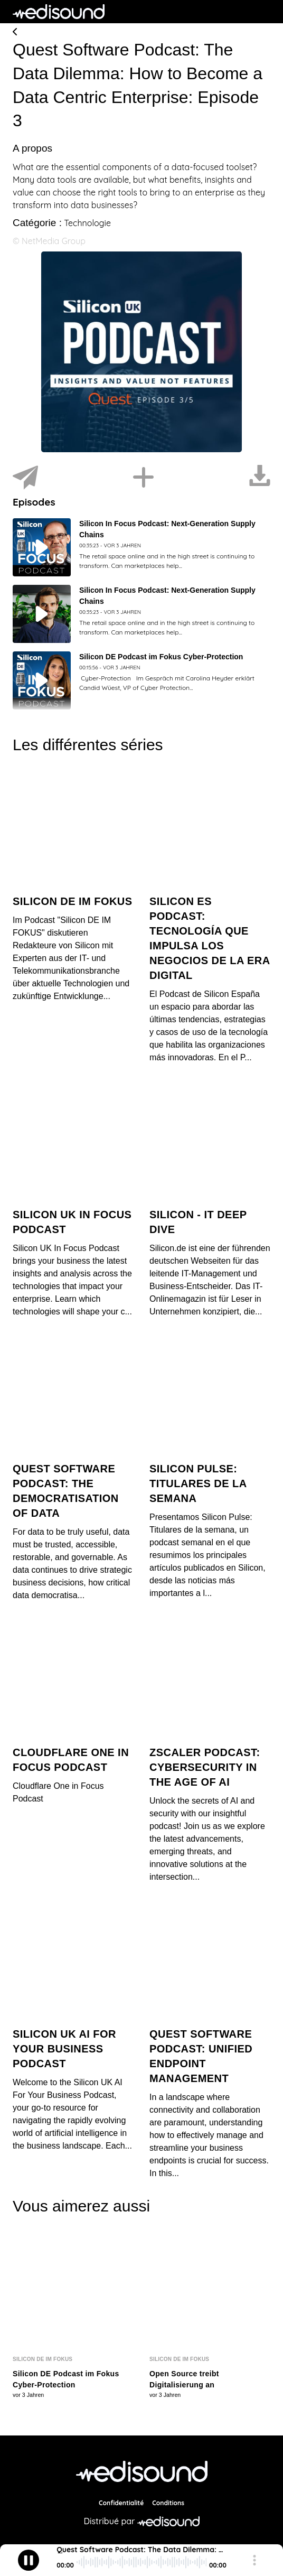 The height and width of the screenshot is (2576, 283). I want to click on [Installer], so click(144, 477).